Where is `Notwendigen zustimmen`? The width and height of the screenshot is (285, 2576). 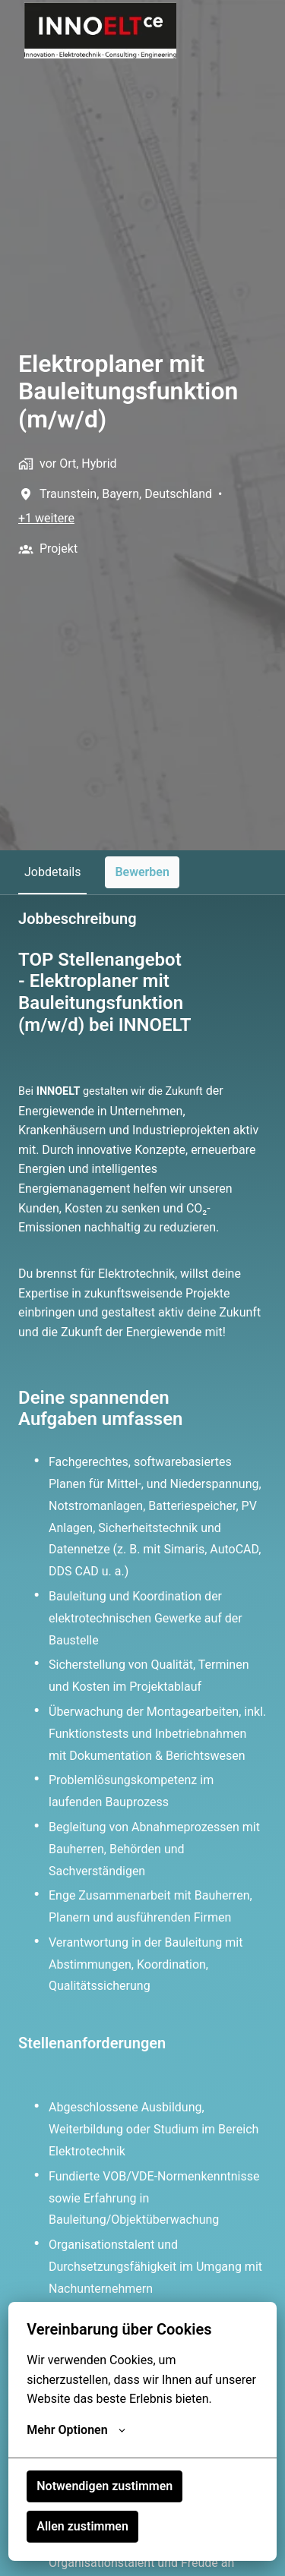
Notwendigen zustimmen is located at coordinates (104, 2486).